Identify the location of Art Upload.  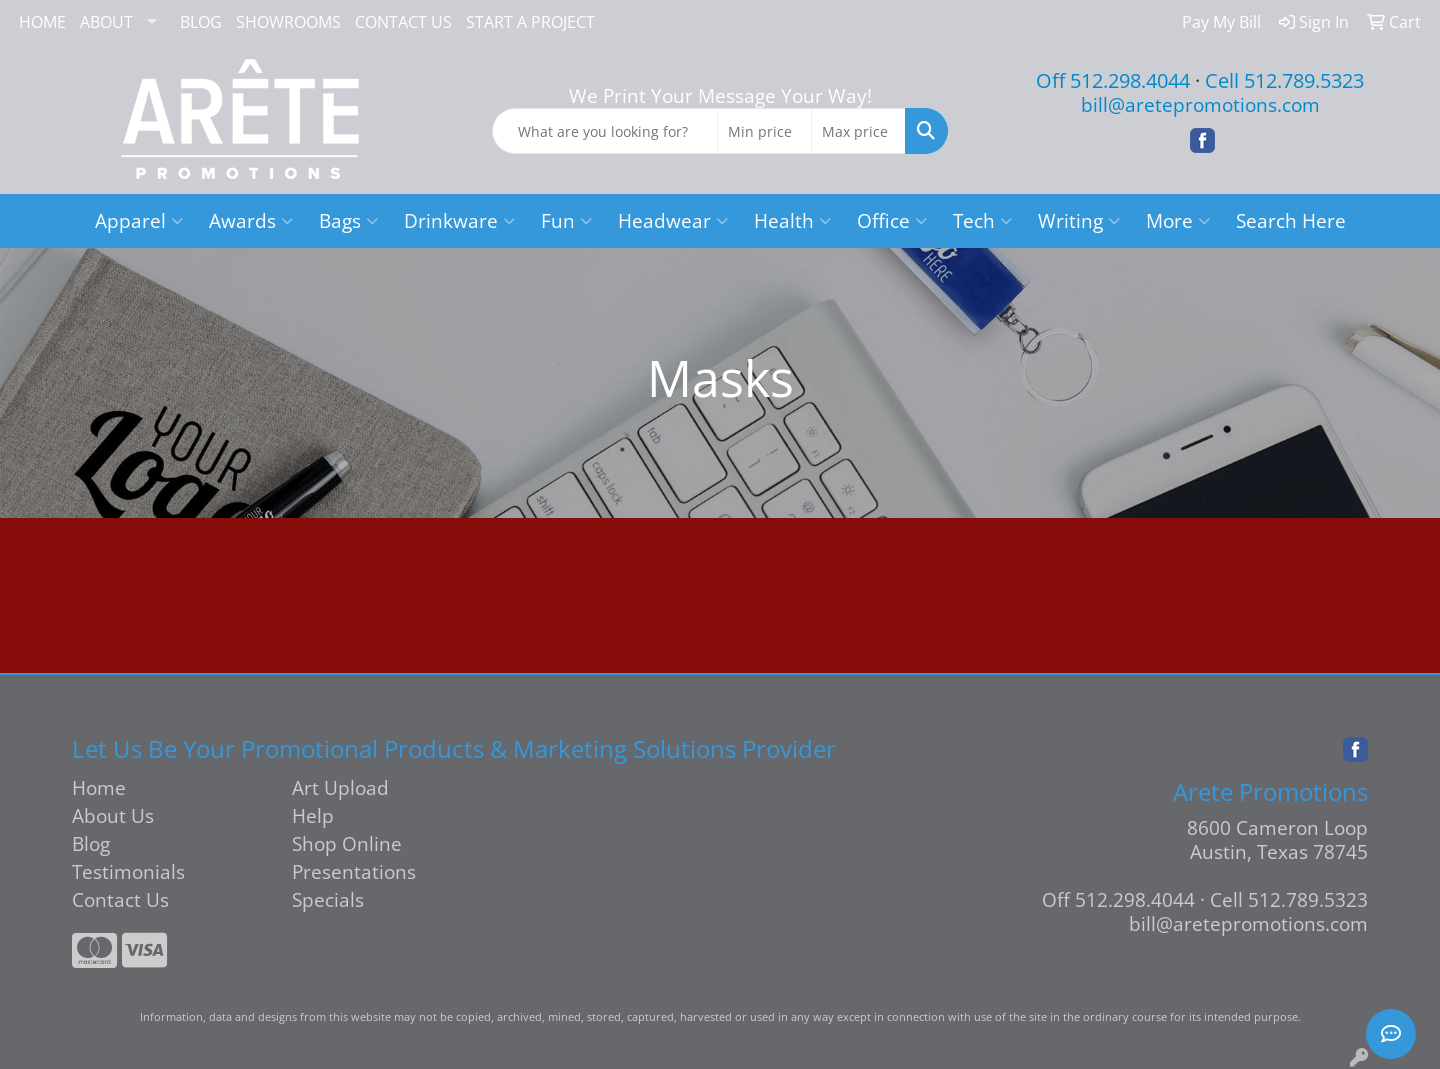
(340, 787).